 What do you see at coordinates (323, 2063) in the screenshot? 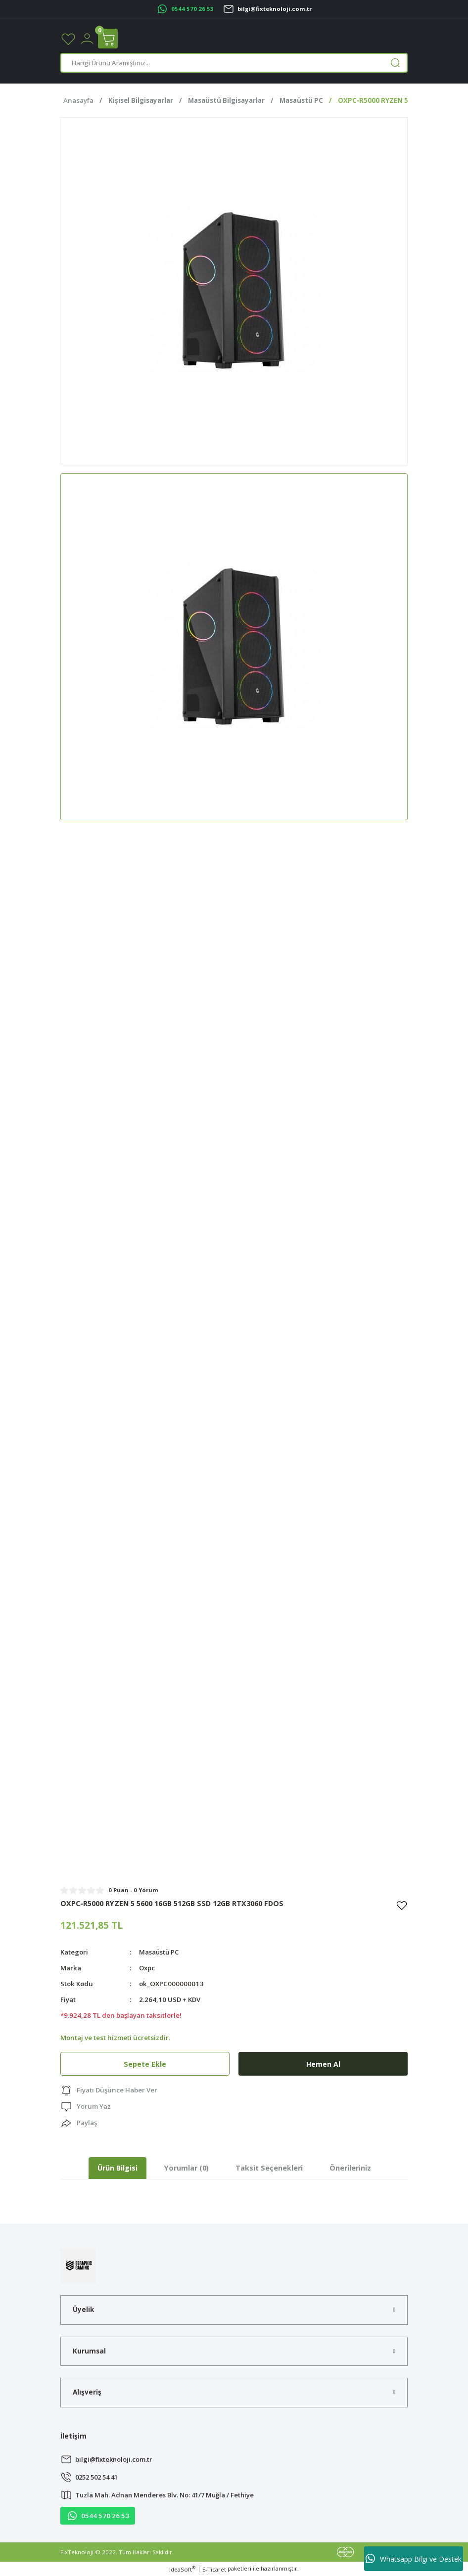
I see `Hemen Al` at bounding box center [323, 2063].